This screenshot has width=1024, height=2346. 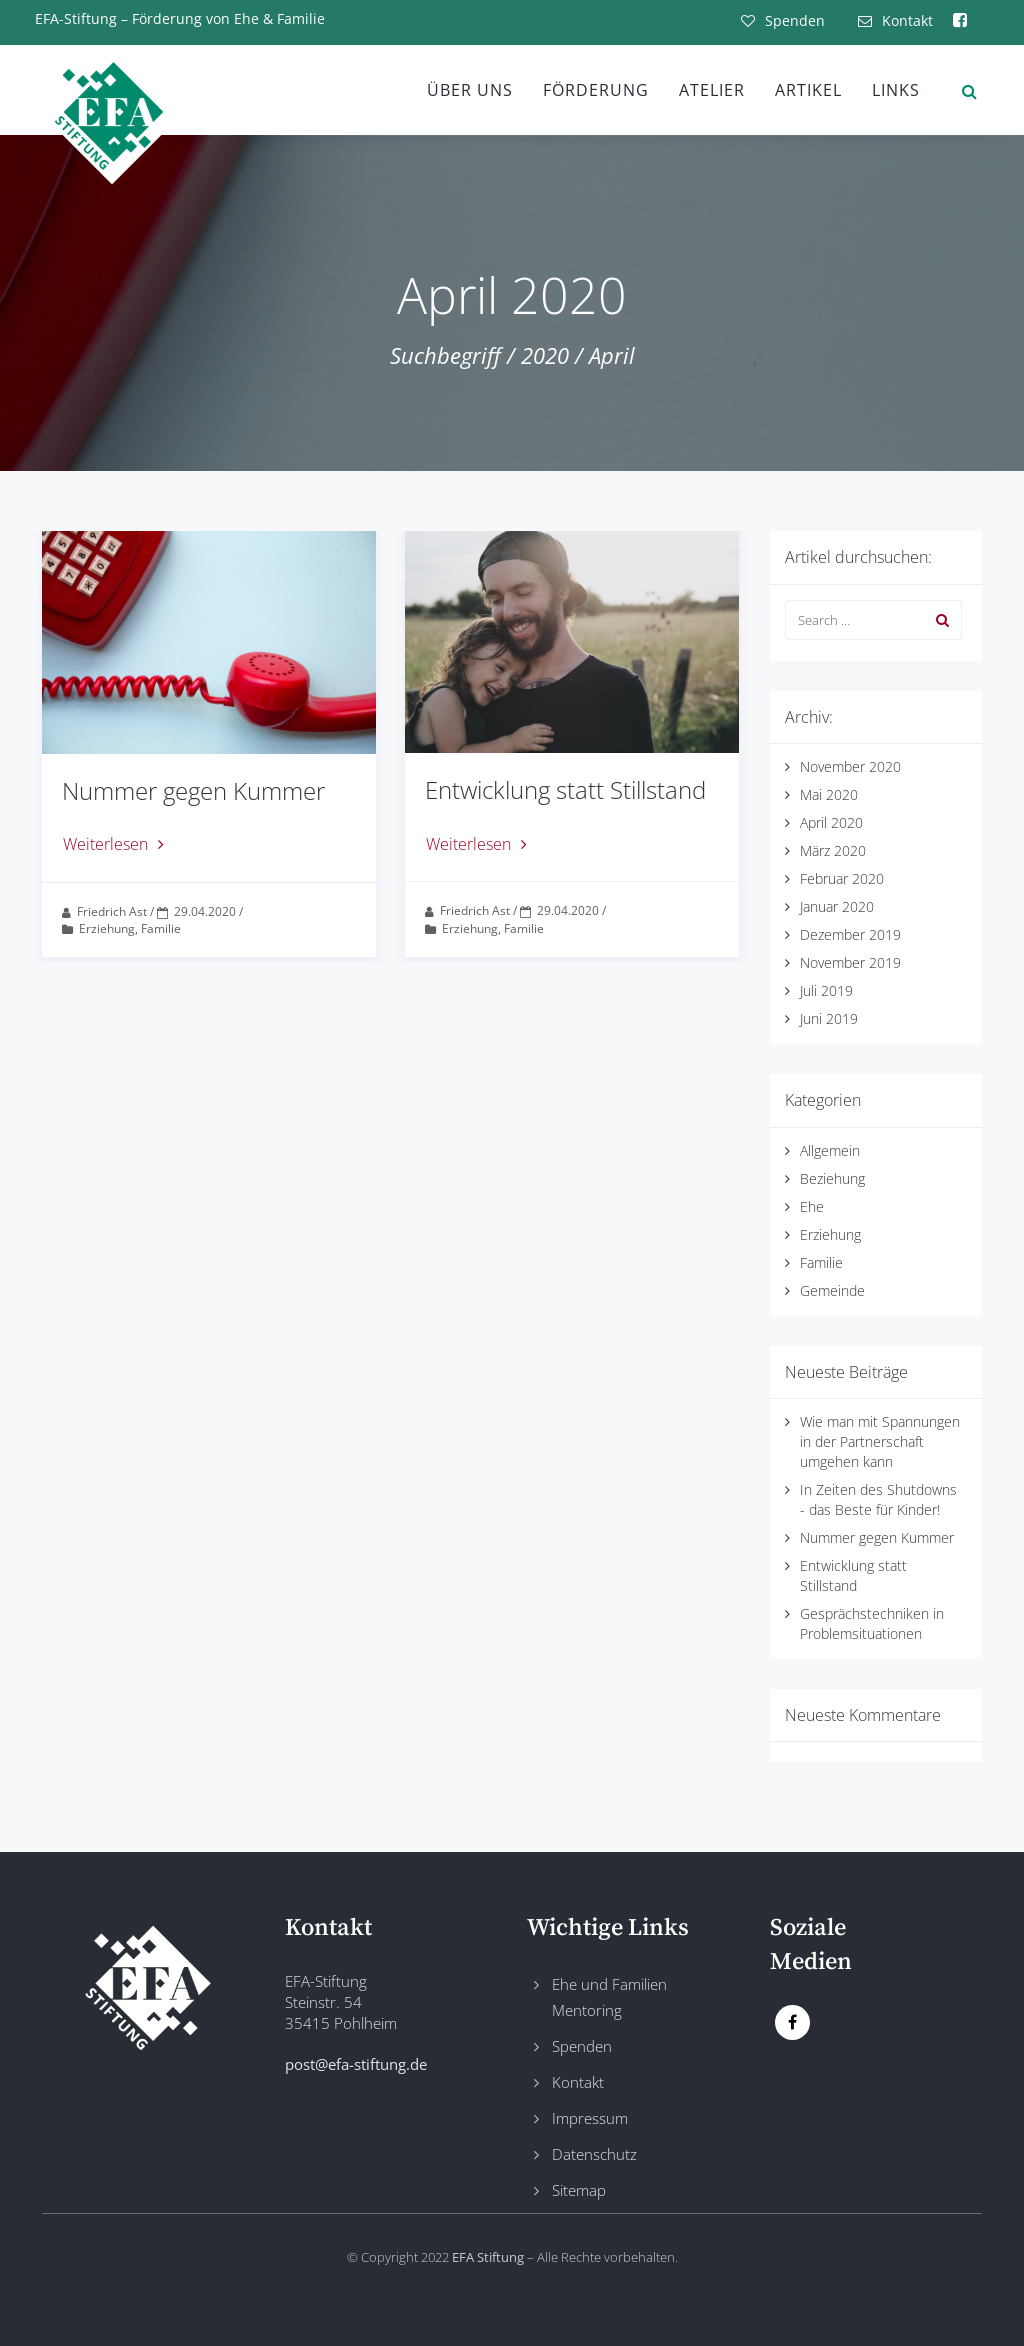 What do you see at coordinates (842, 878) in the screenshot?
I see `Februar 2020` at bounding box center [842, 878].